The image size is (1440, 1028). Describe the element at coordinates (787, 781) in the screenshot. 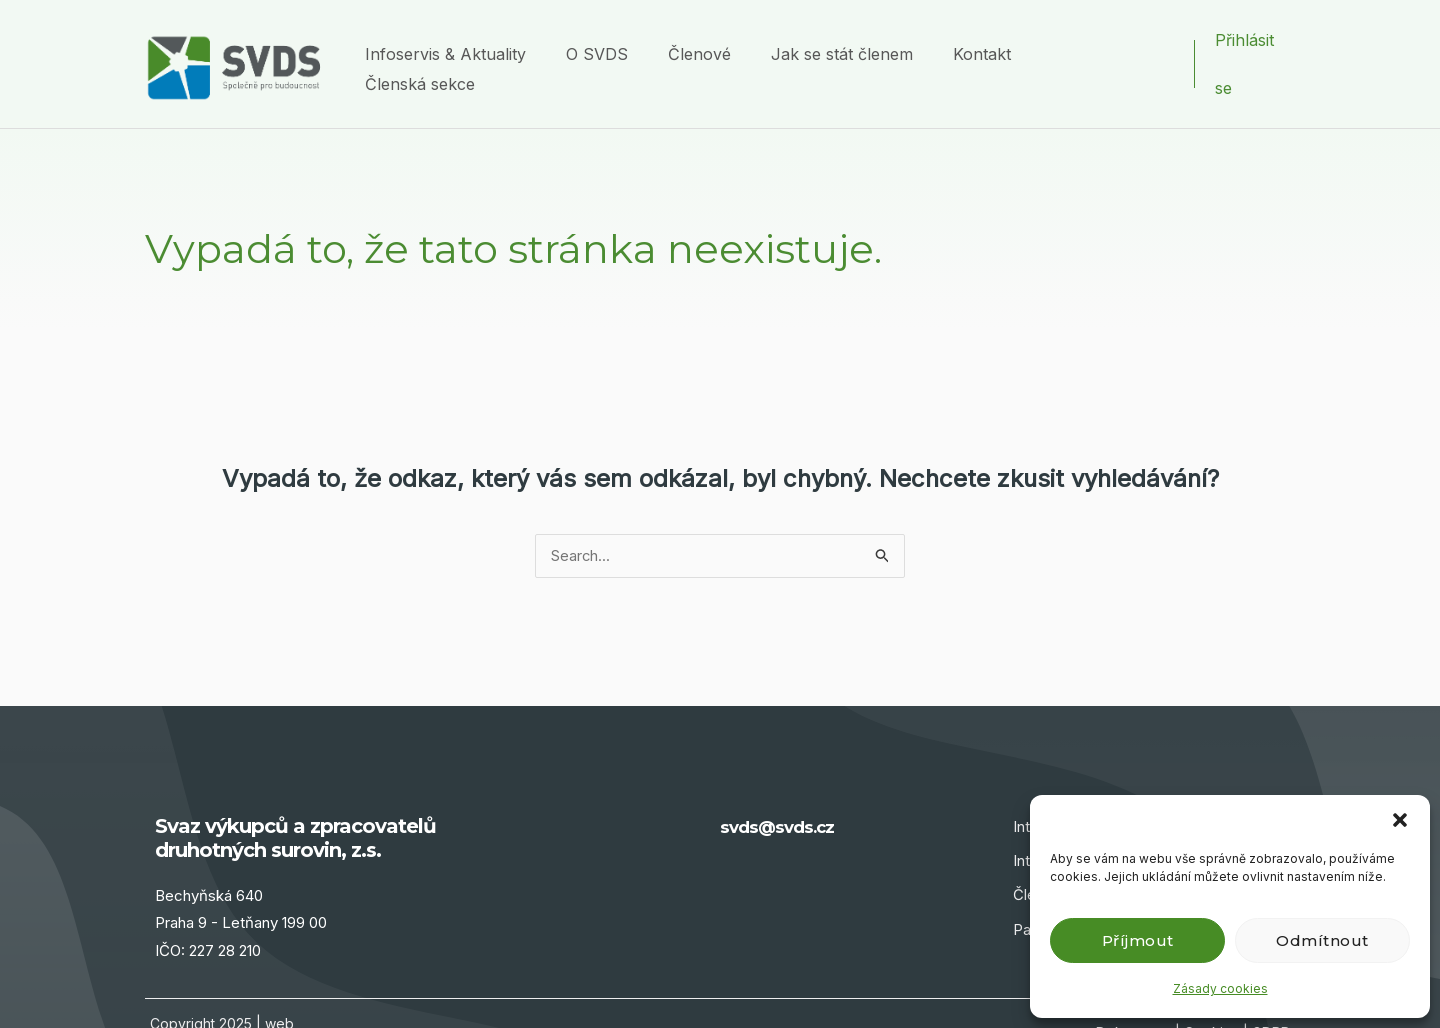

I see `svds@svds.cz` at that location.